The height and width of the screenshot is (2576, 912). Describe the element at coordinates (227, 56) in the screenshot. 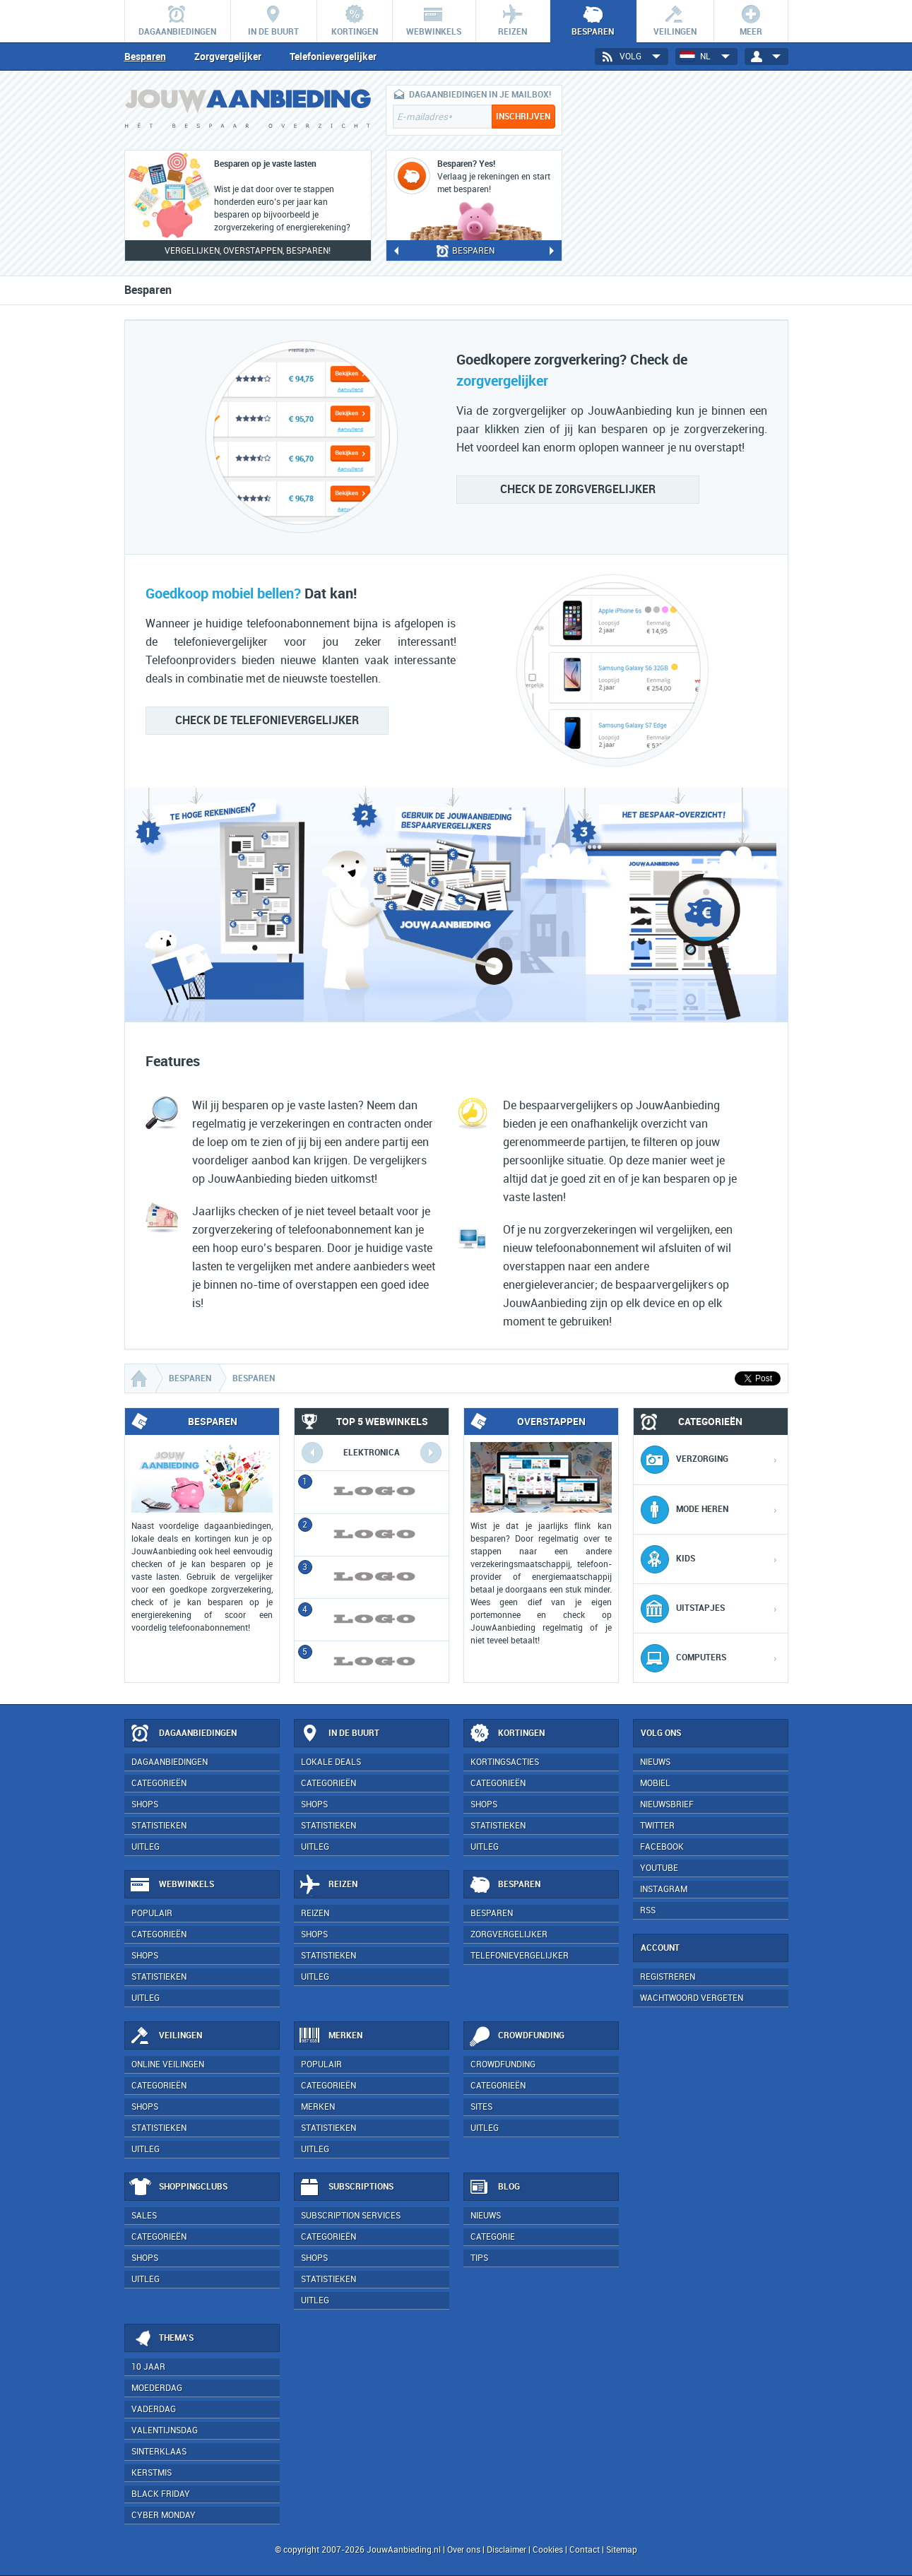

I see `Zorgvergelijker` at that location.